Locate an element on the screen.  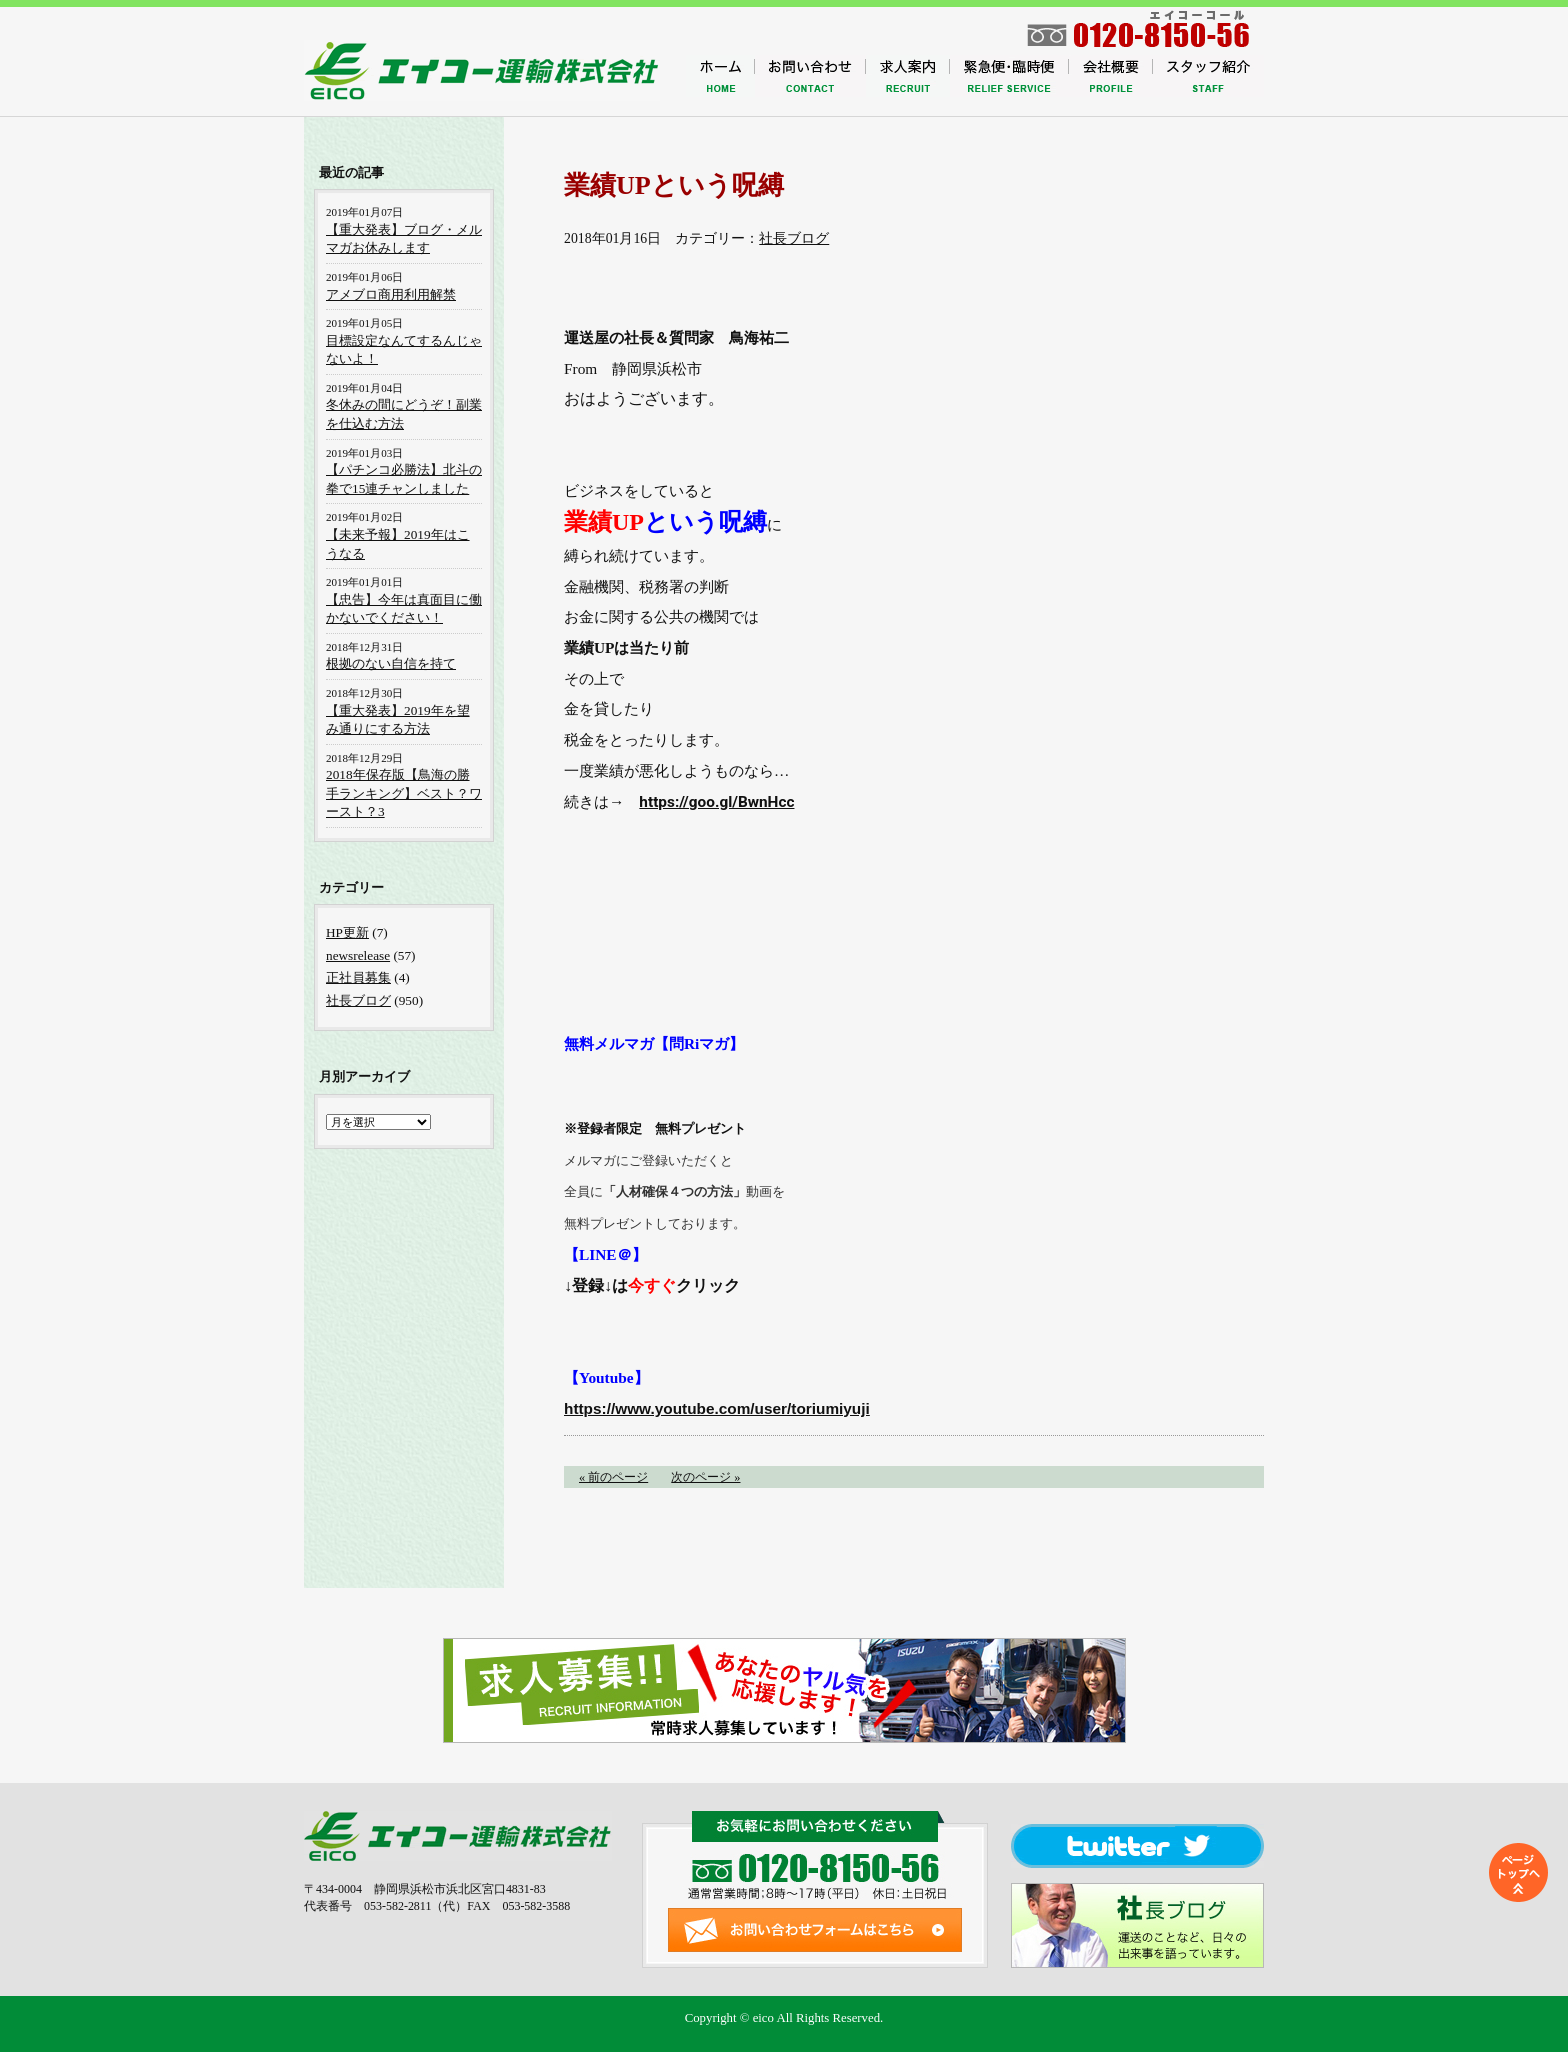
https://www.youtube.com/user/toriumiyuji is located at coordinates (717, 1408).